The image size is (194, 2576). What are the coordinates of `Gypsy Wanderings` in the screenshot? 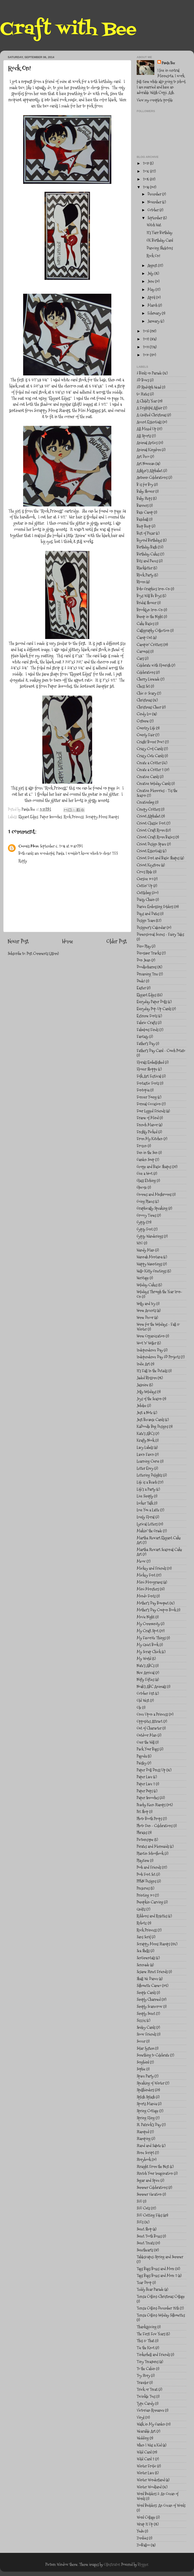 It's located at (150, 1236).